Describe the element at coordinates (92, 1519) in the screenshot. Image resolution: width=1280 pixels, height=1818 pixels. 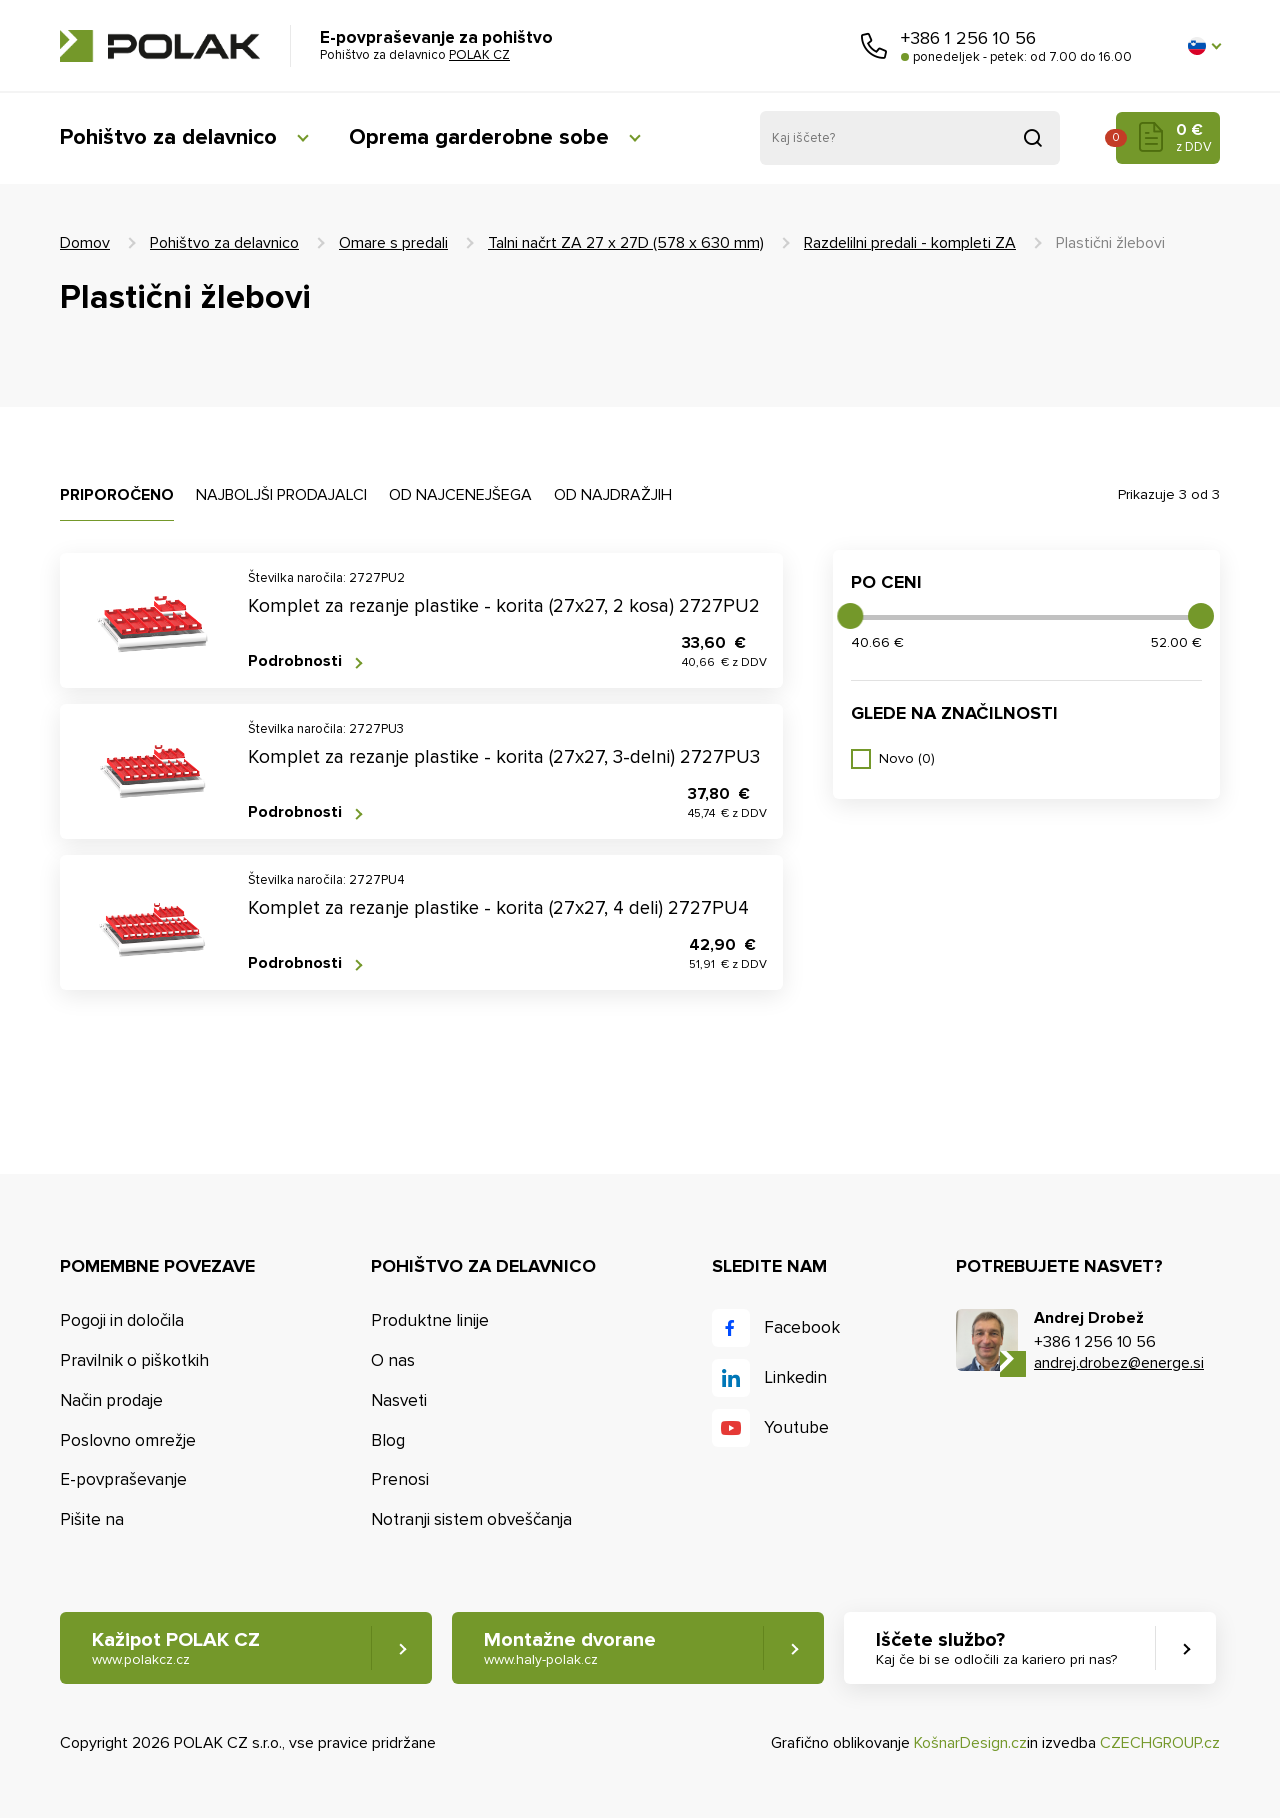
I see `Pišite na` at that location.